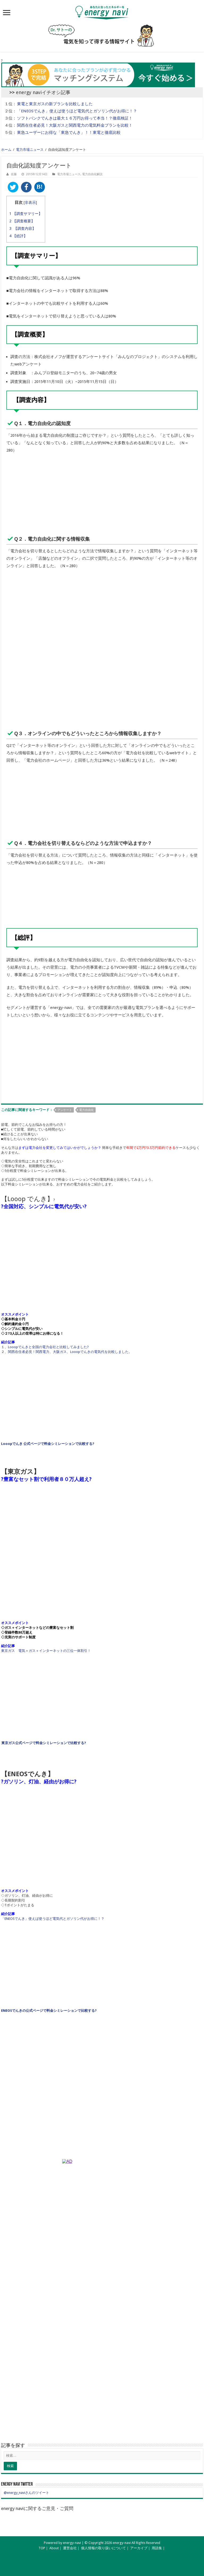 This screenshot has height=2576, width=204. Describe the element at coordinates (103, 2548) in the screenshot. I see `個人情報の取り扱いについて` at that location.